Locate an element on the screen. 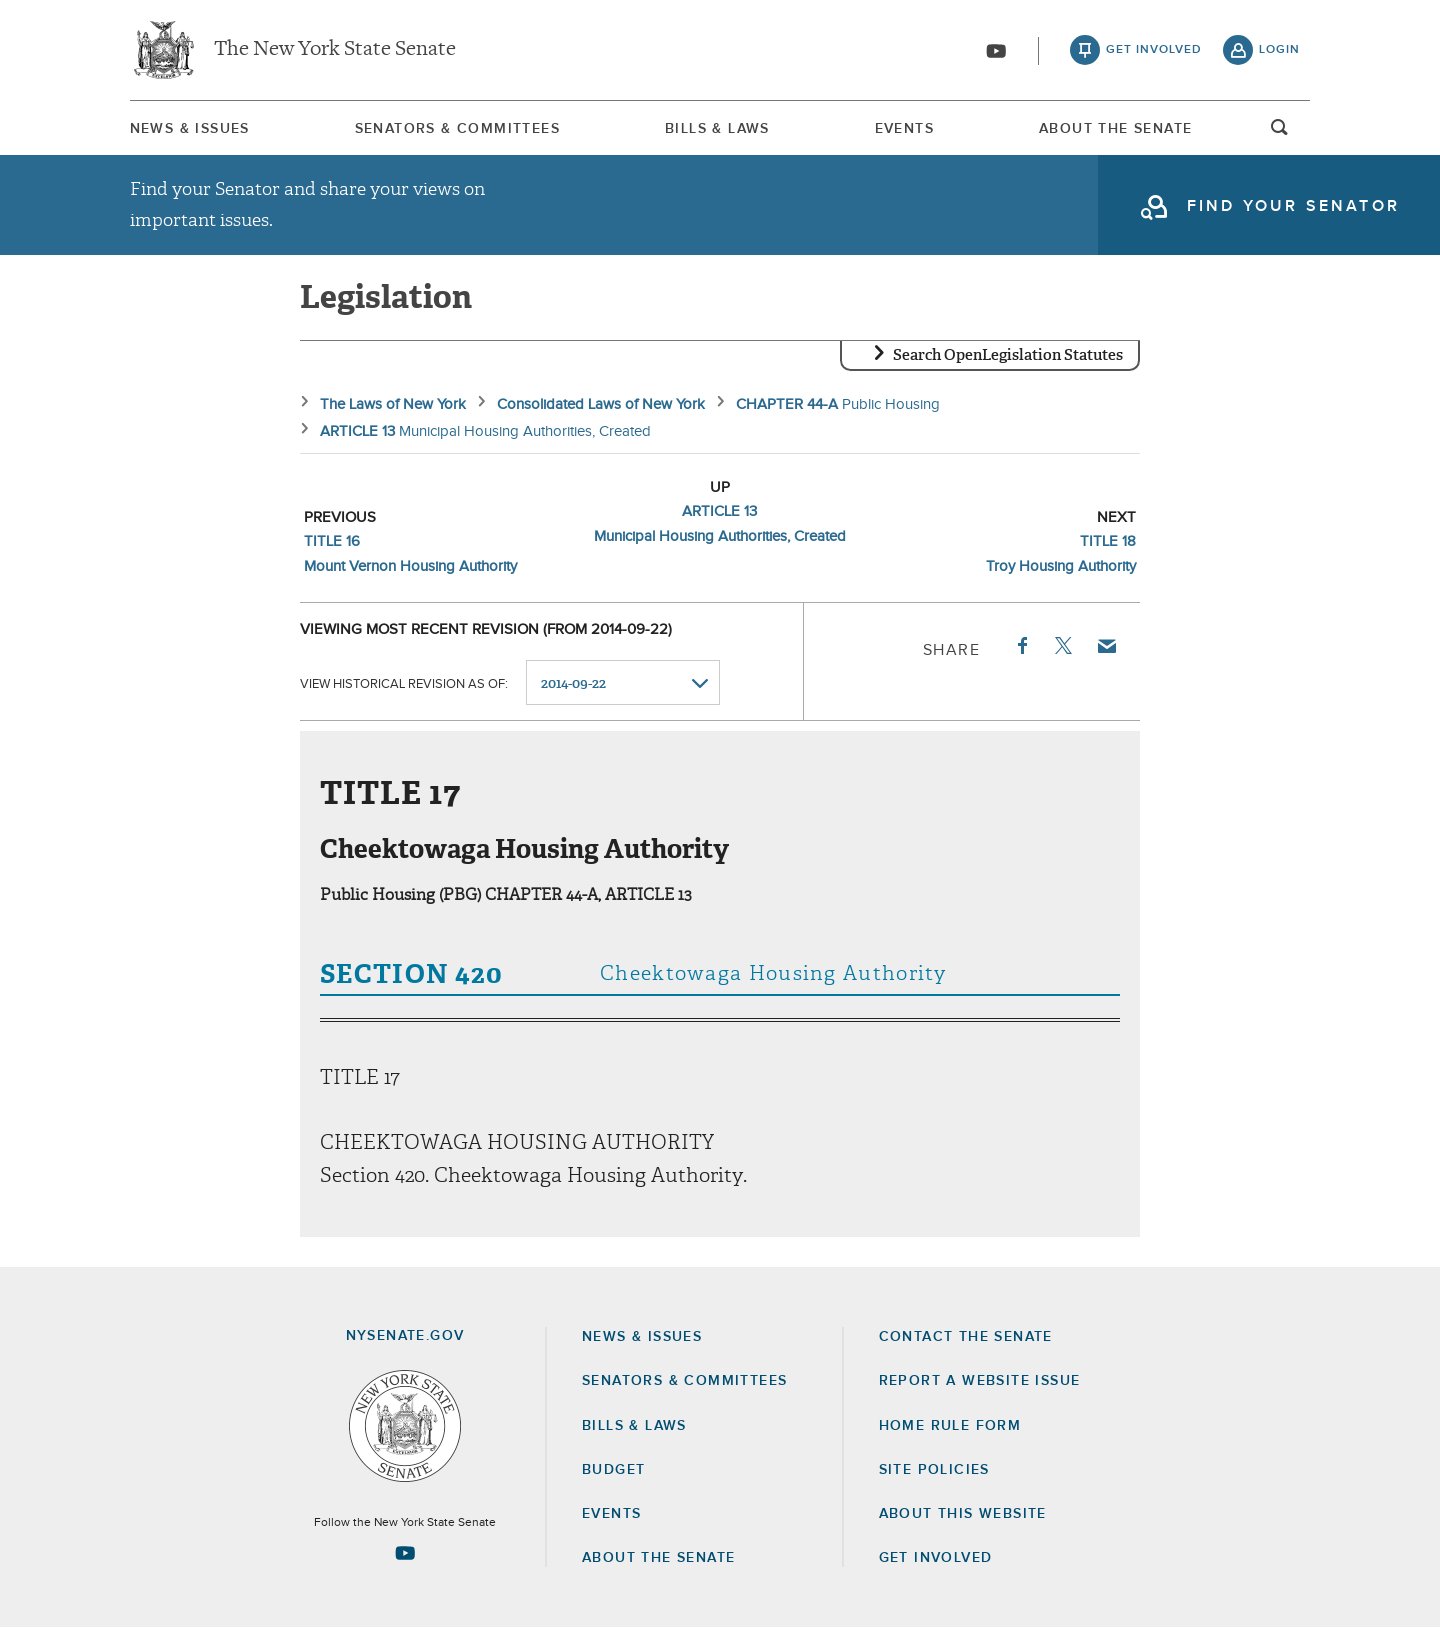 Image resolution: width=1440 pixels, height=1628 pixels. [menuitem] is located at coordinates (190, 128).